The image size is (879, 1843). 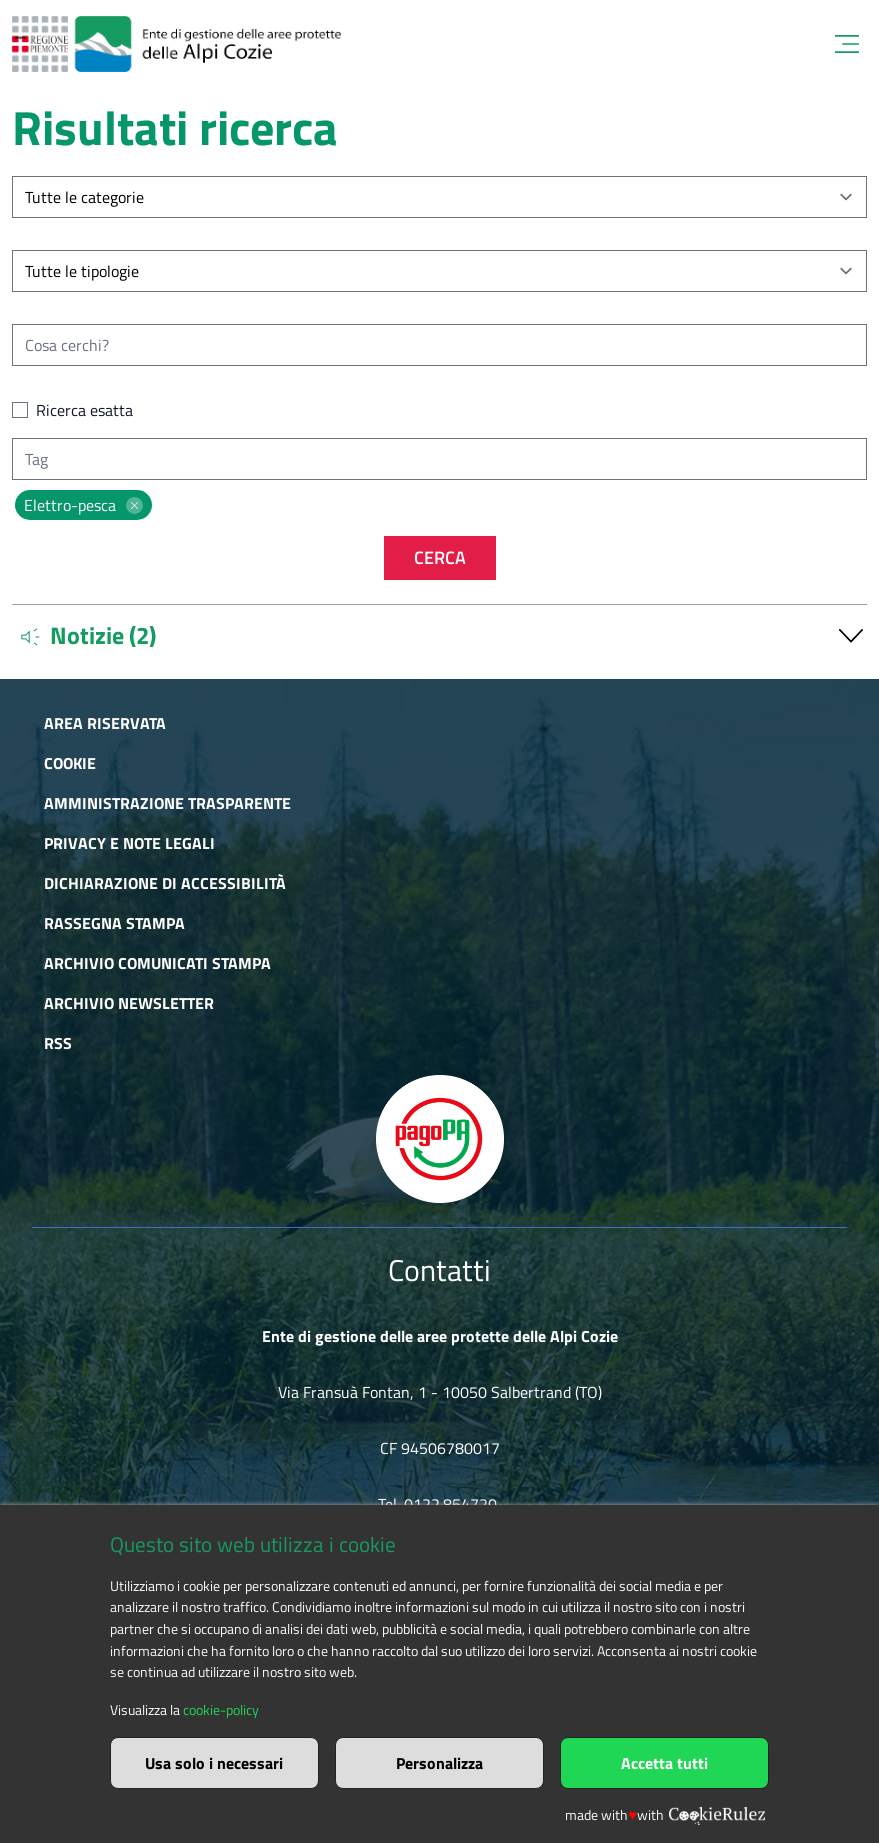 What do you see at coordinates (167, 803) in the screenshot?
I see `Amministrazione trasparente` at bounding box center [167, 803].